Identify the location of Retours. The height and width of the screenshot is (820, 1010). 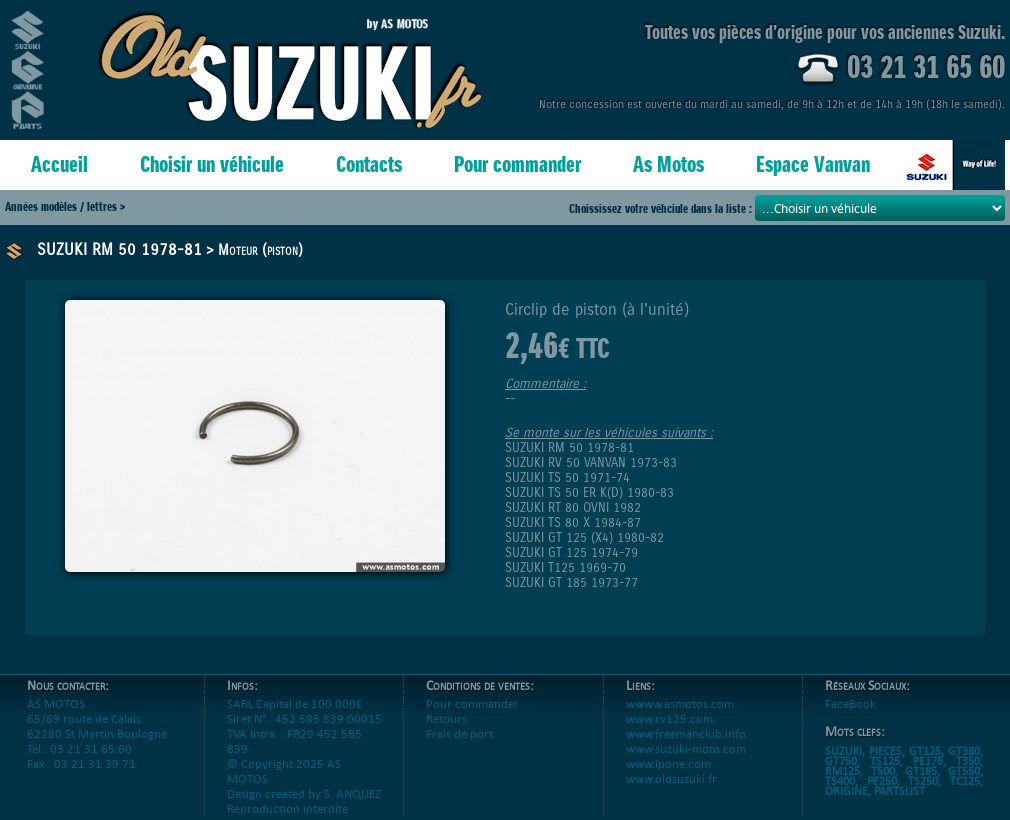
(446, 718).